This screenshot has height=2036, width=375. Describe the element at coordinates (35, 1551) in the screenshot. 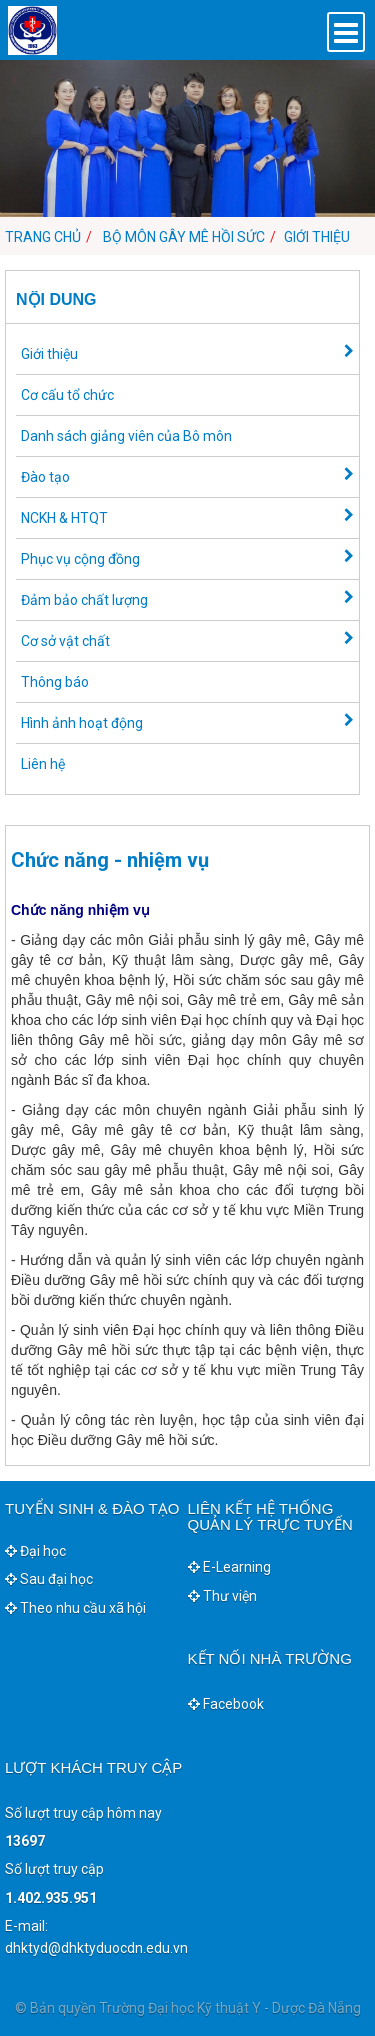

I see `Đại học` at that location.